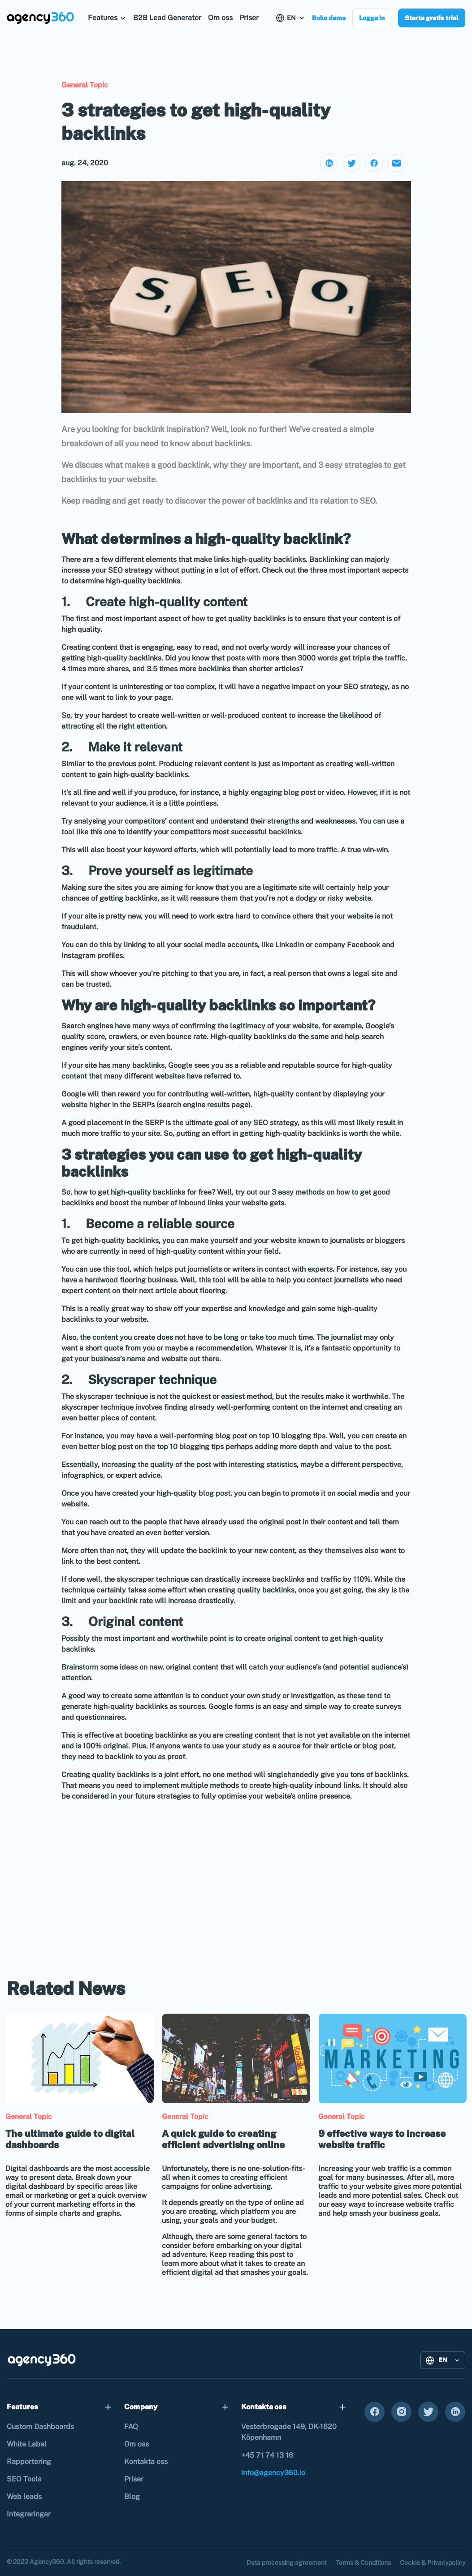 This screenshot has height=2576, width=472. What do you see at coordinates (107, 17) in the screenshot?
I see `[button]` at bounding box center [107, 17].